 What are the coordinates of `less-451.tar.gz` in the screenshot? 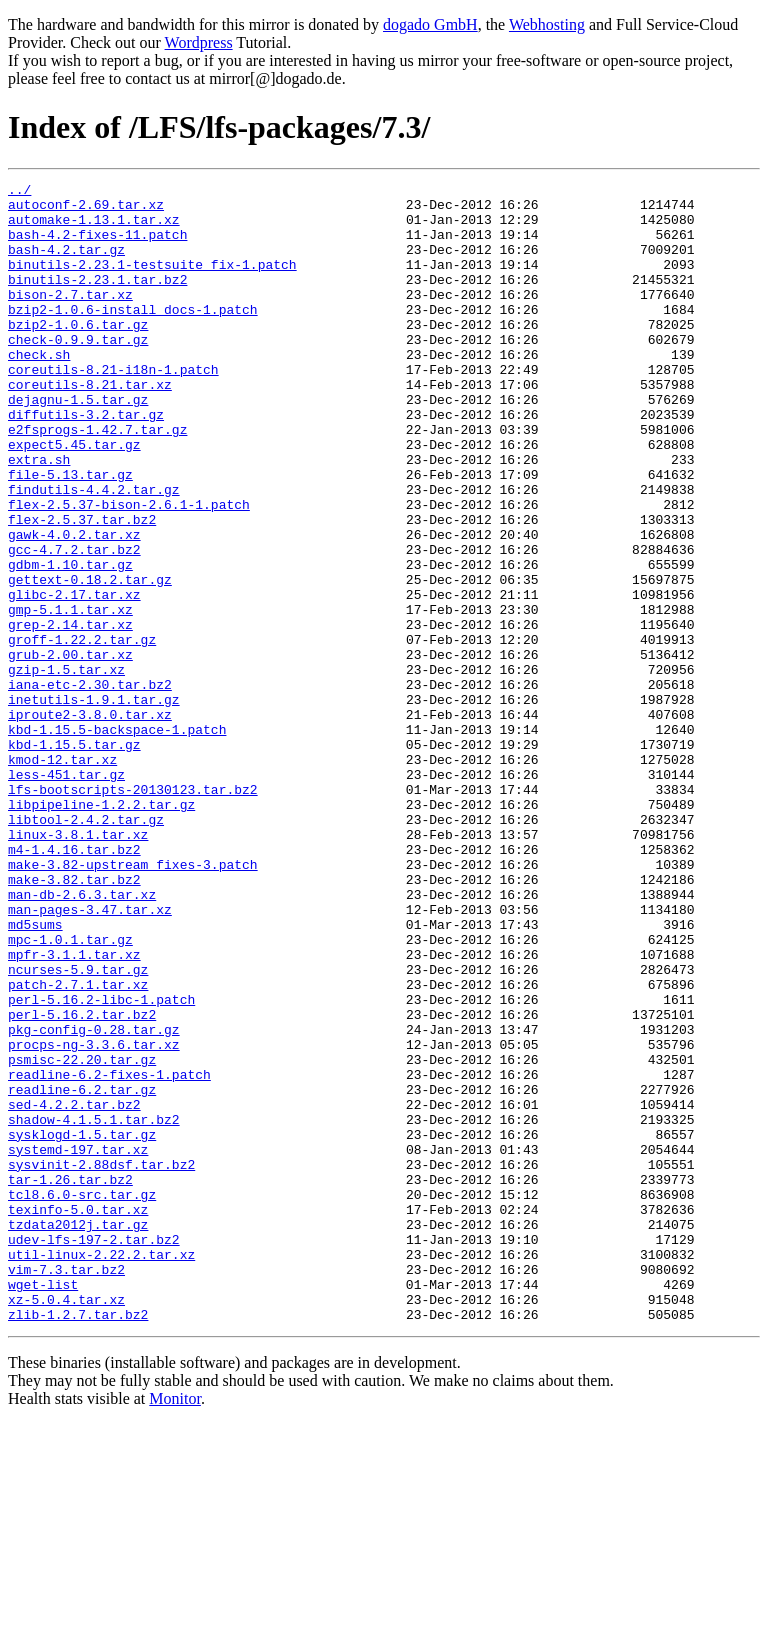 It's located at (66, 894).